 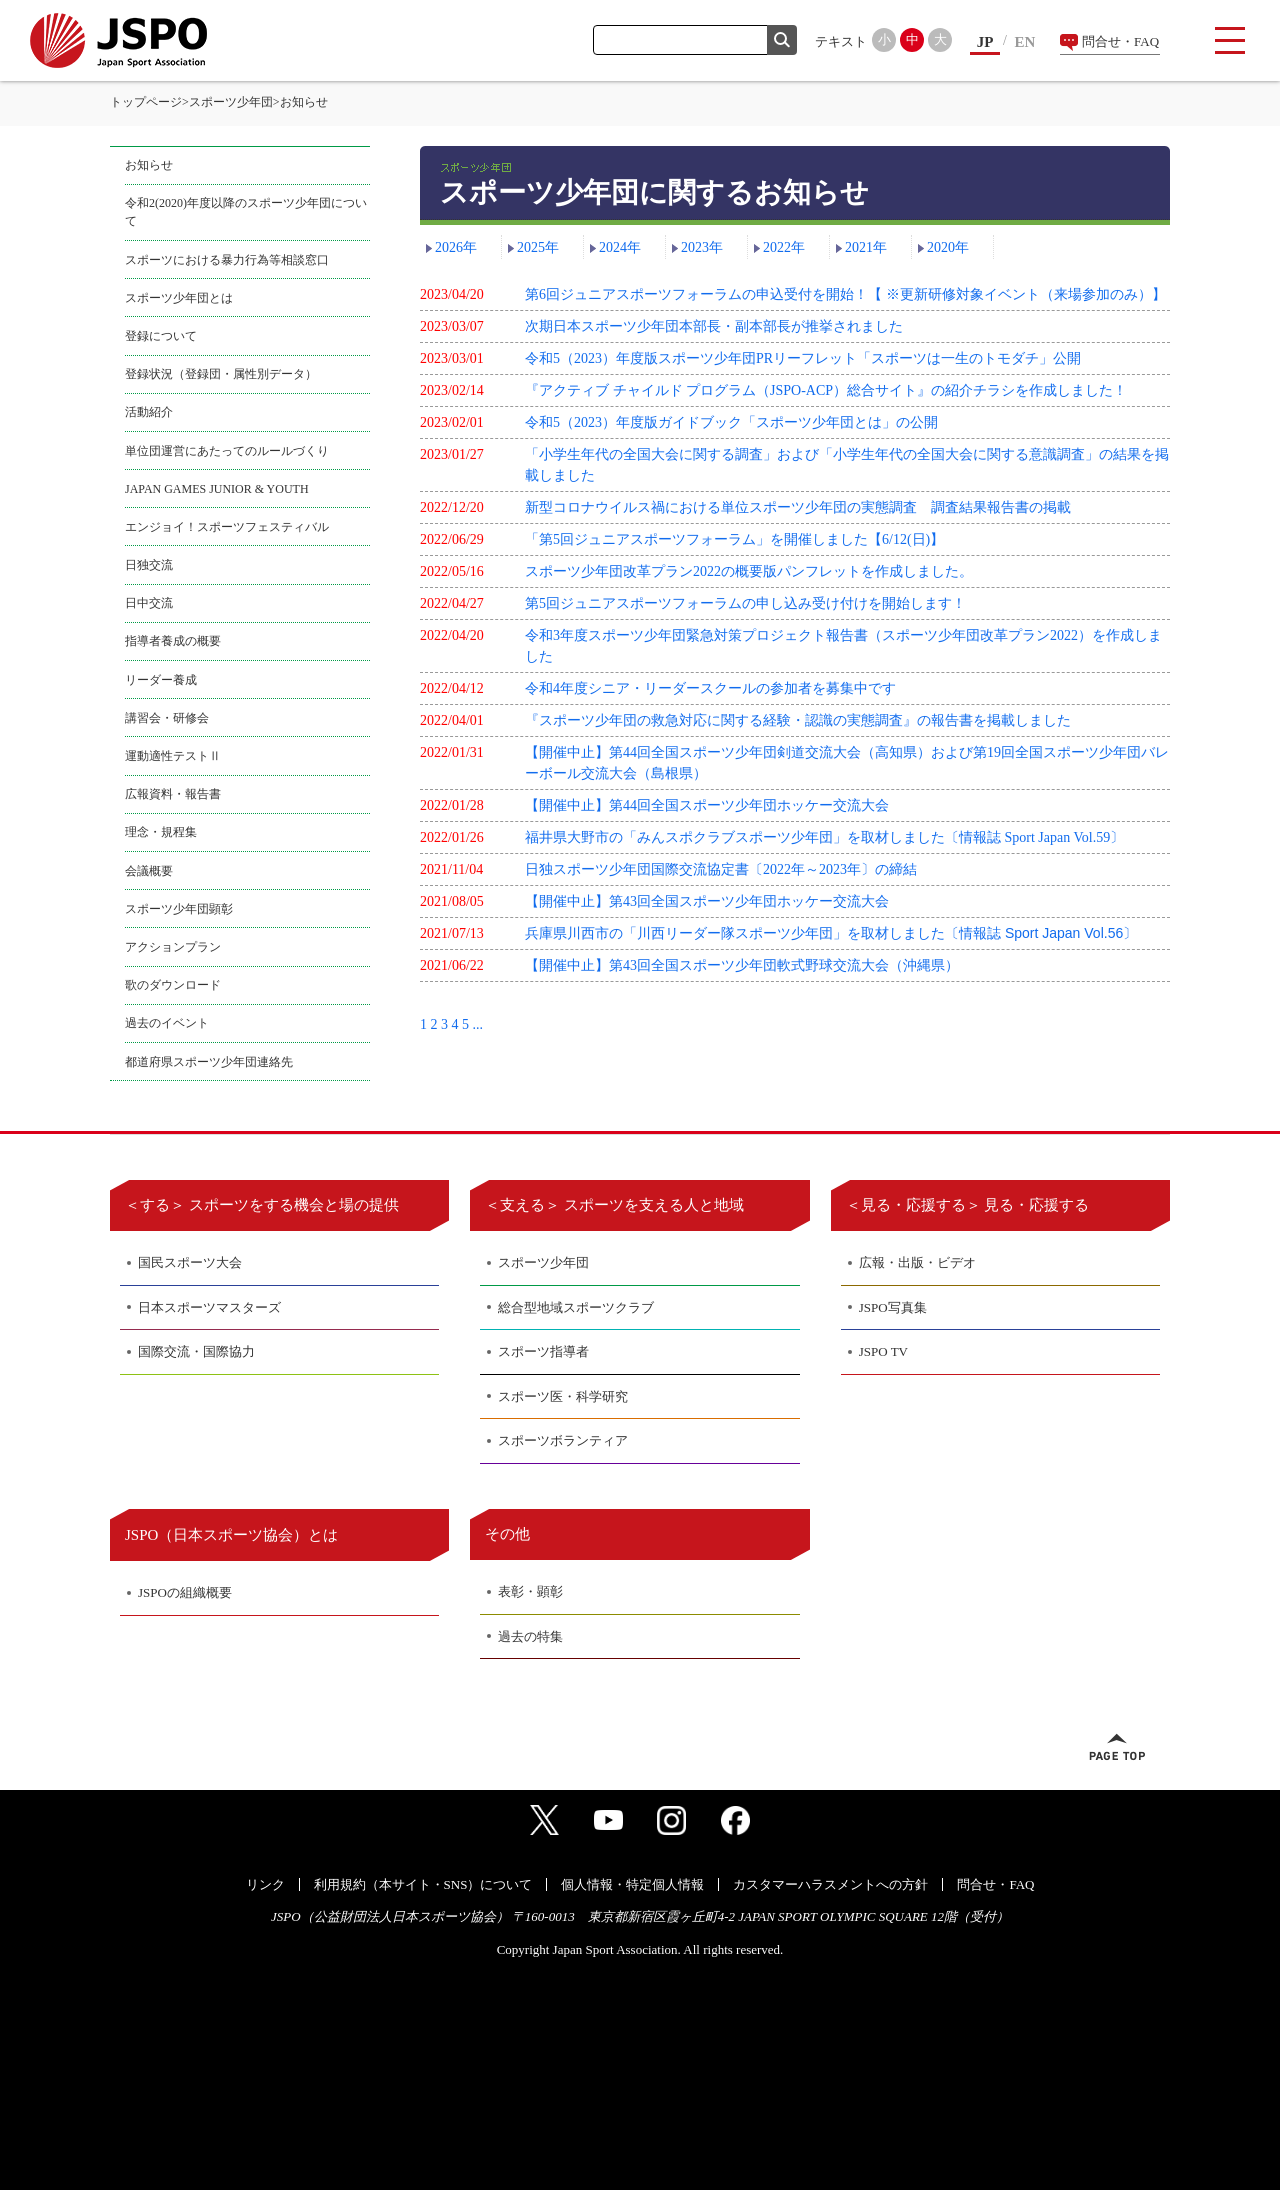 I want to click on 登録状況（登録団・属性別データ）, so click(x=221, y=374).